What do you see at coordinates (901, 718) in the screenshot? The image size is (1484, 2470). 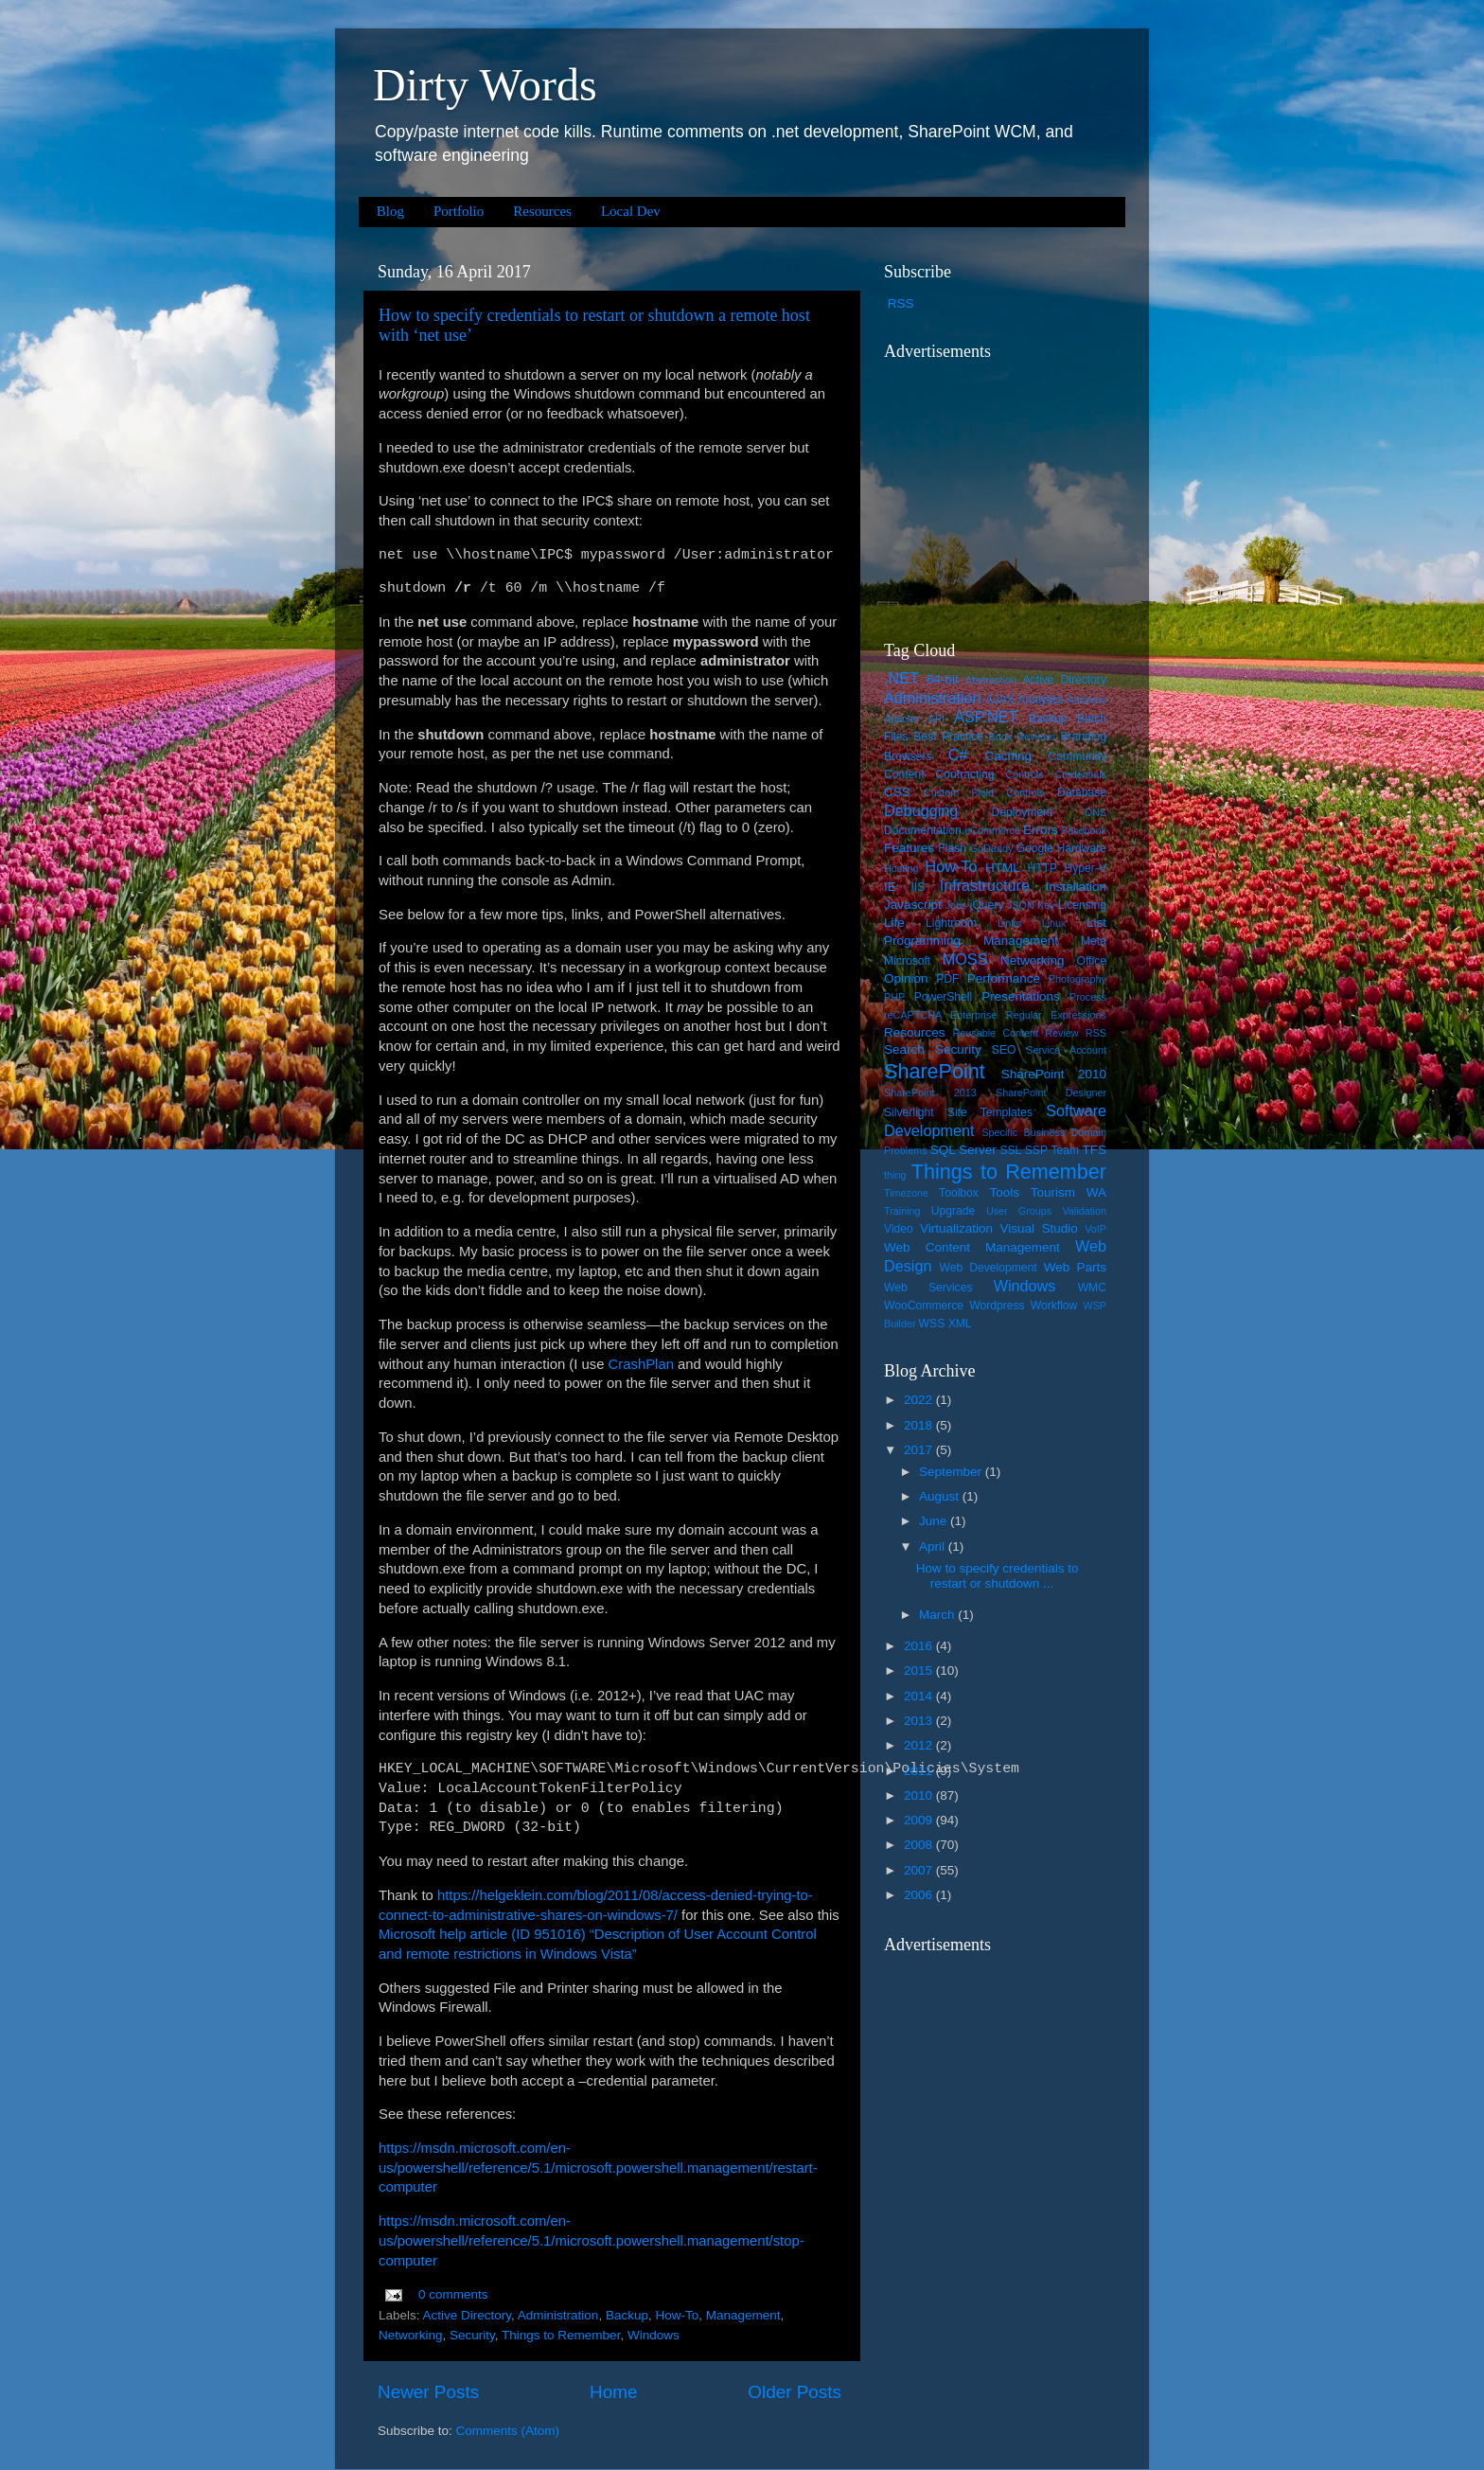 I see `Apache` at bounding box center [901, 718].